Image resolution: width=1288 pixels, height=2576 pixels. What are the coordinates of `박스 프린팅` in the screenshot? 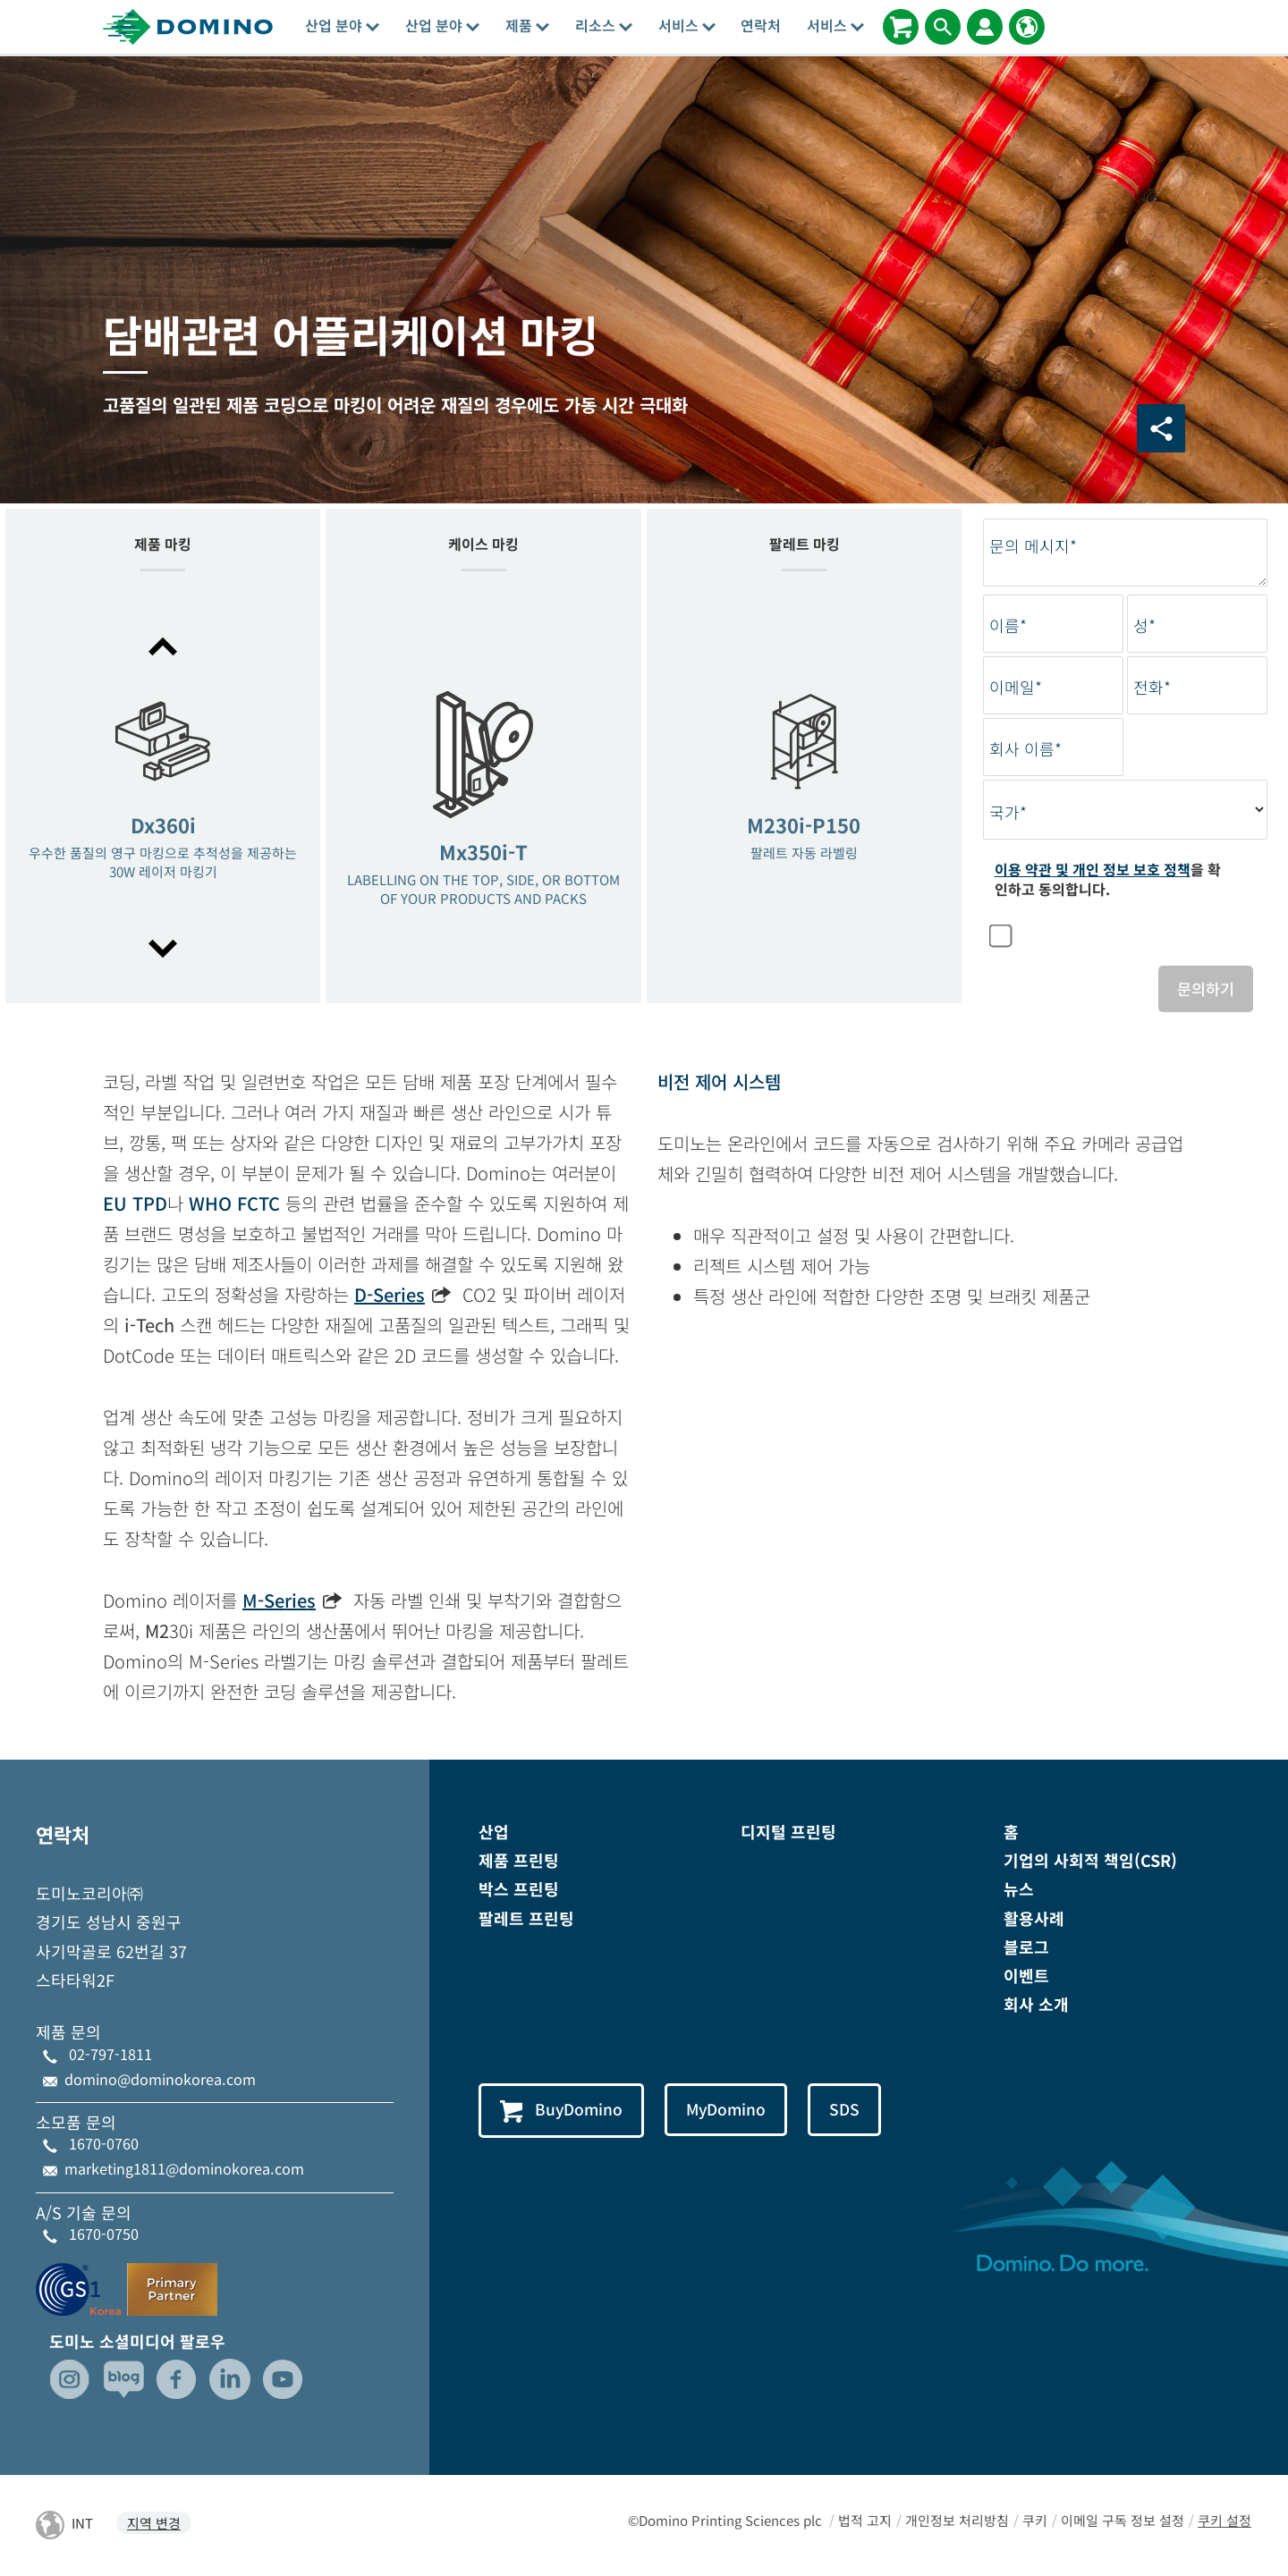 It's located at (519, 1890).